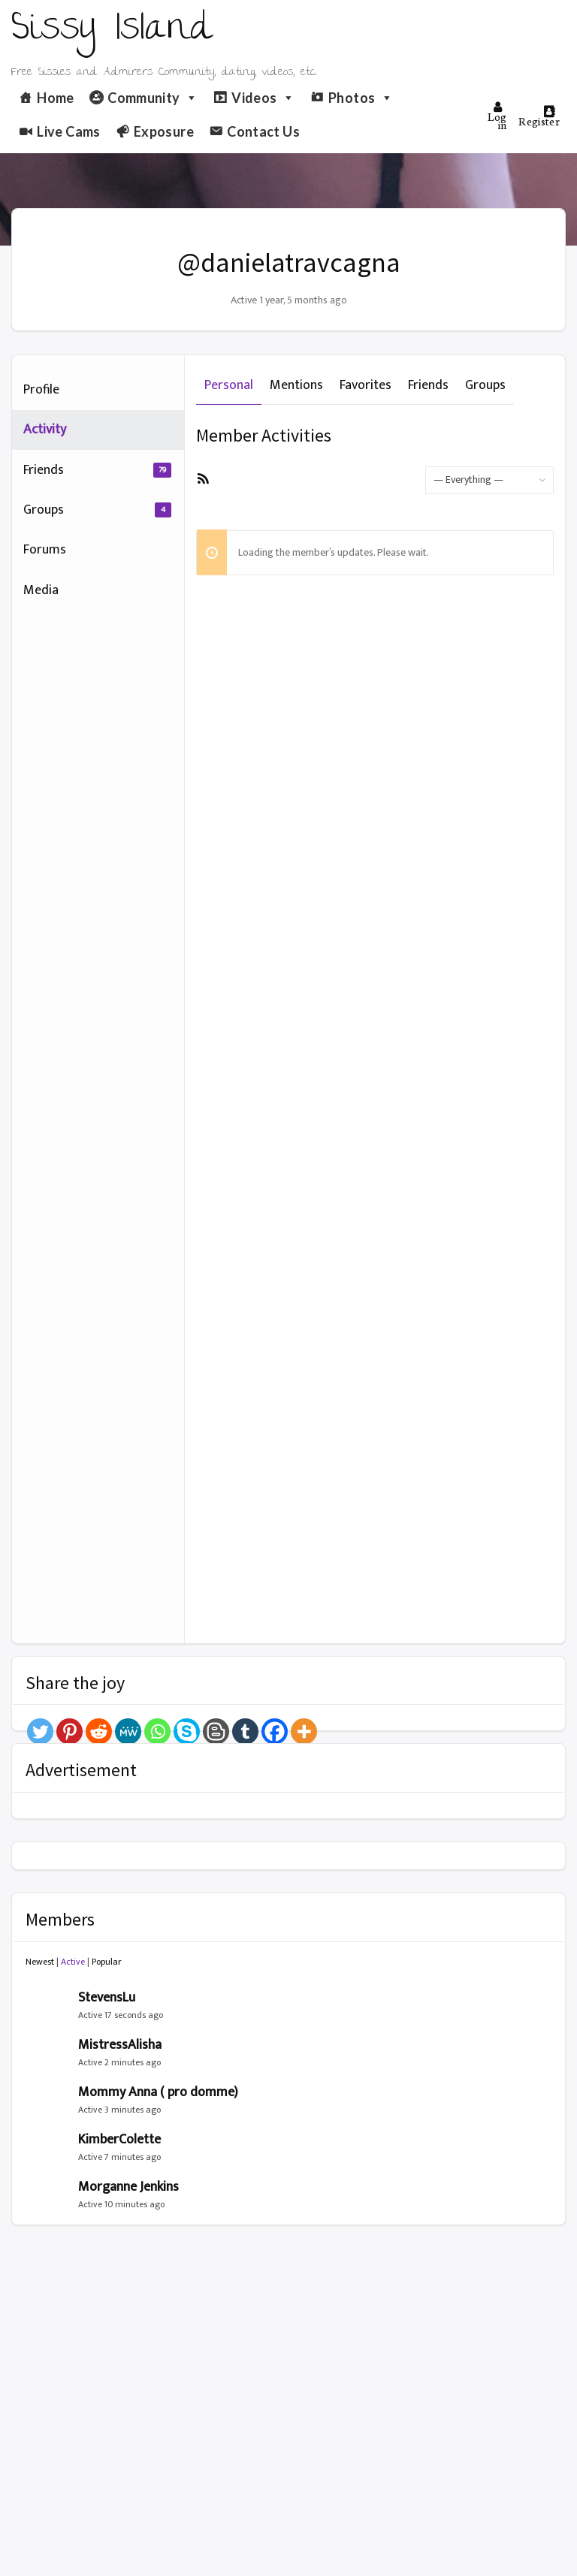 This screenshot has width=577, height=2576. I want to click on [Blogger Post], so click(216, 1731).